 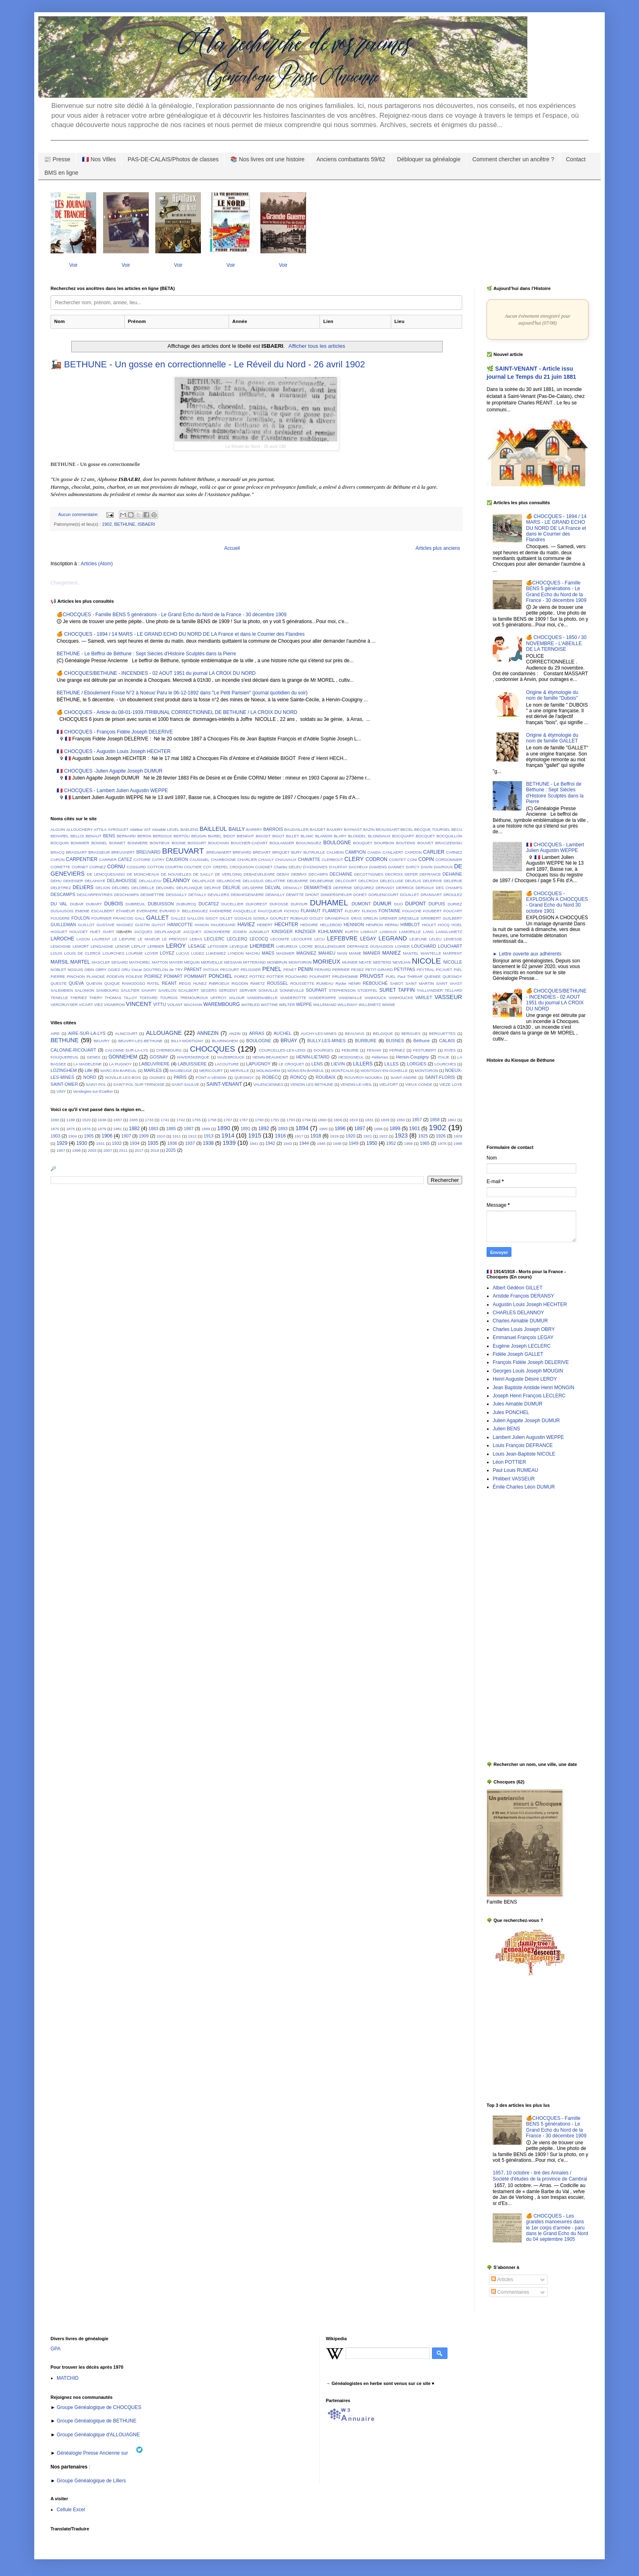 What do you see at coordinates (287, 1004) in the screenshot?
I see `WELTER` at bounding box center [287, 1004].